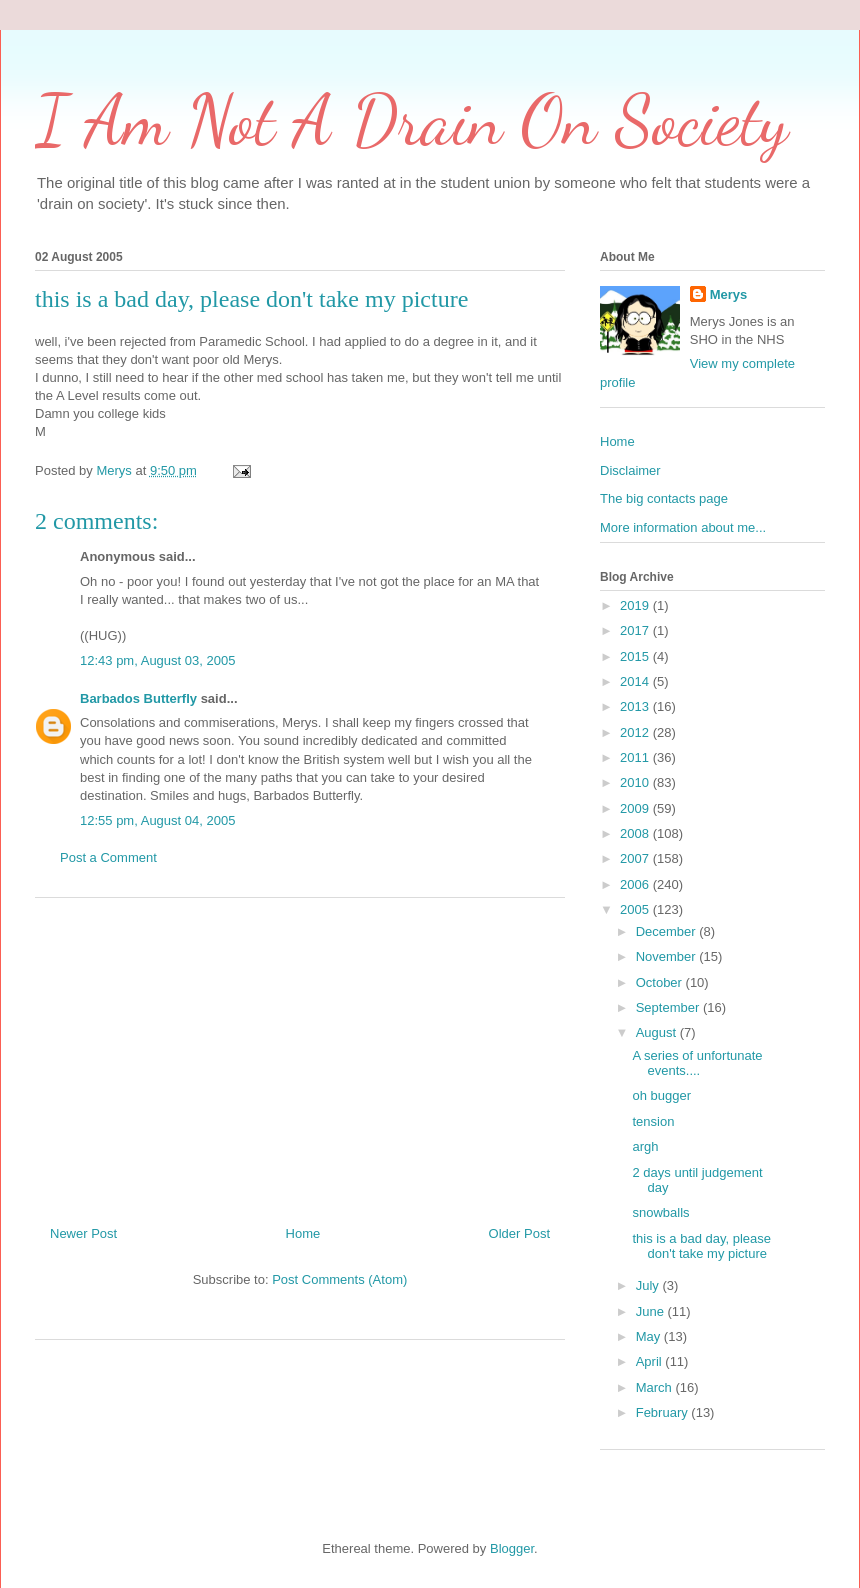  What do you see at coordinates (636, 757) in the screenshot?
I see `2011` at bounding box center [636, 757].